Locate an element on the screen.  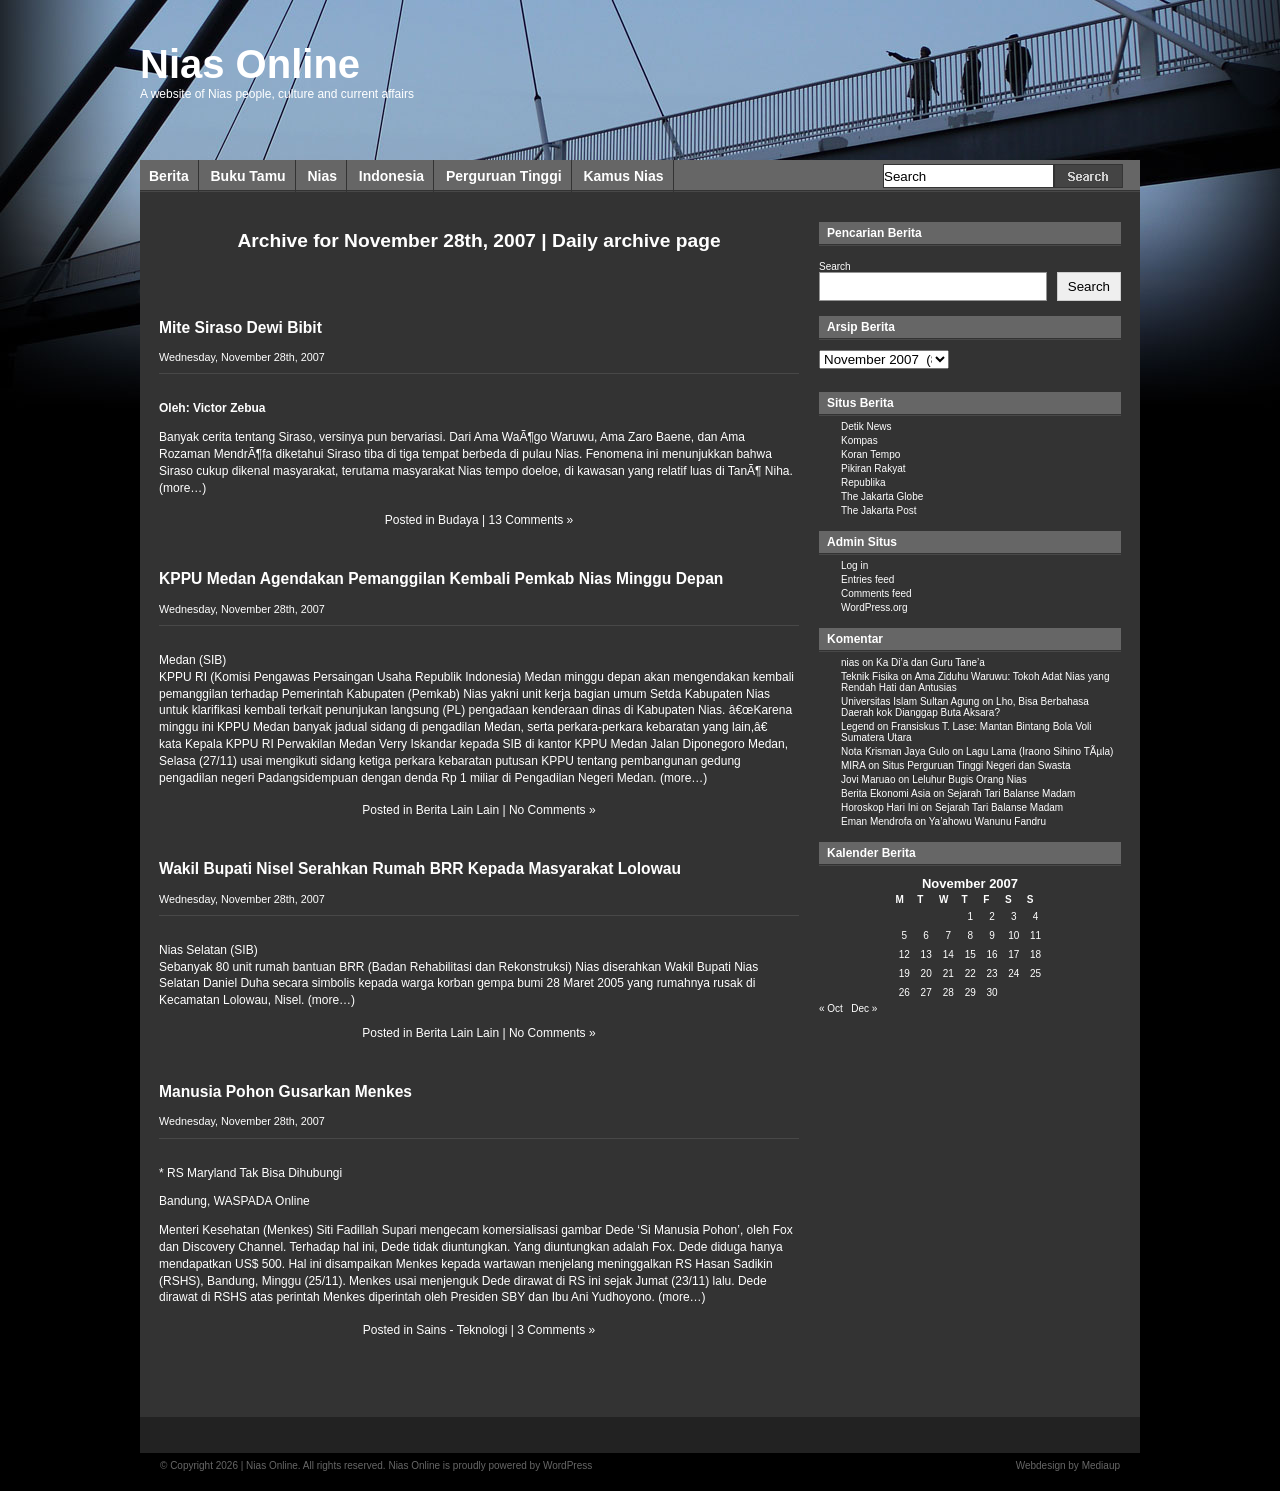
Indonesia is located at coordinates (391, 176).